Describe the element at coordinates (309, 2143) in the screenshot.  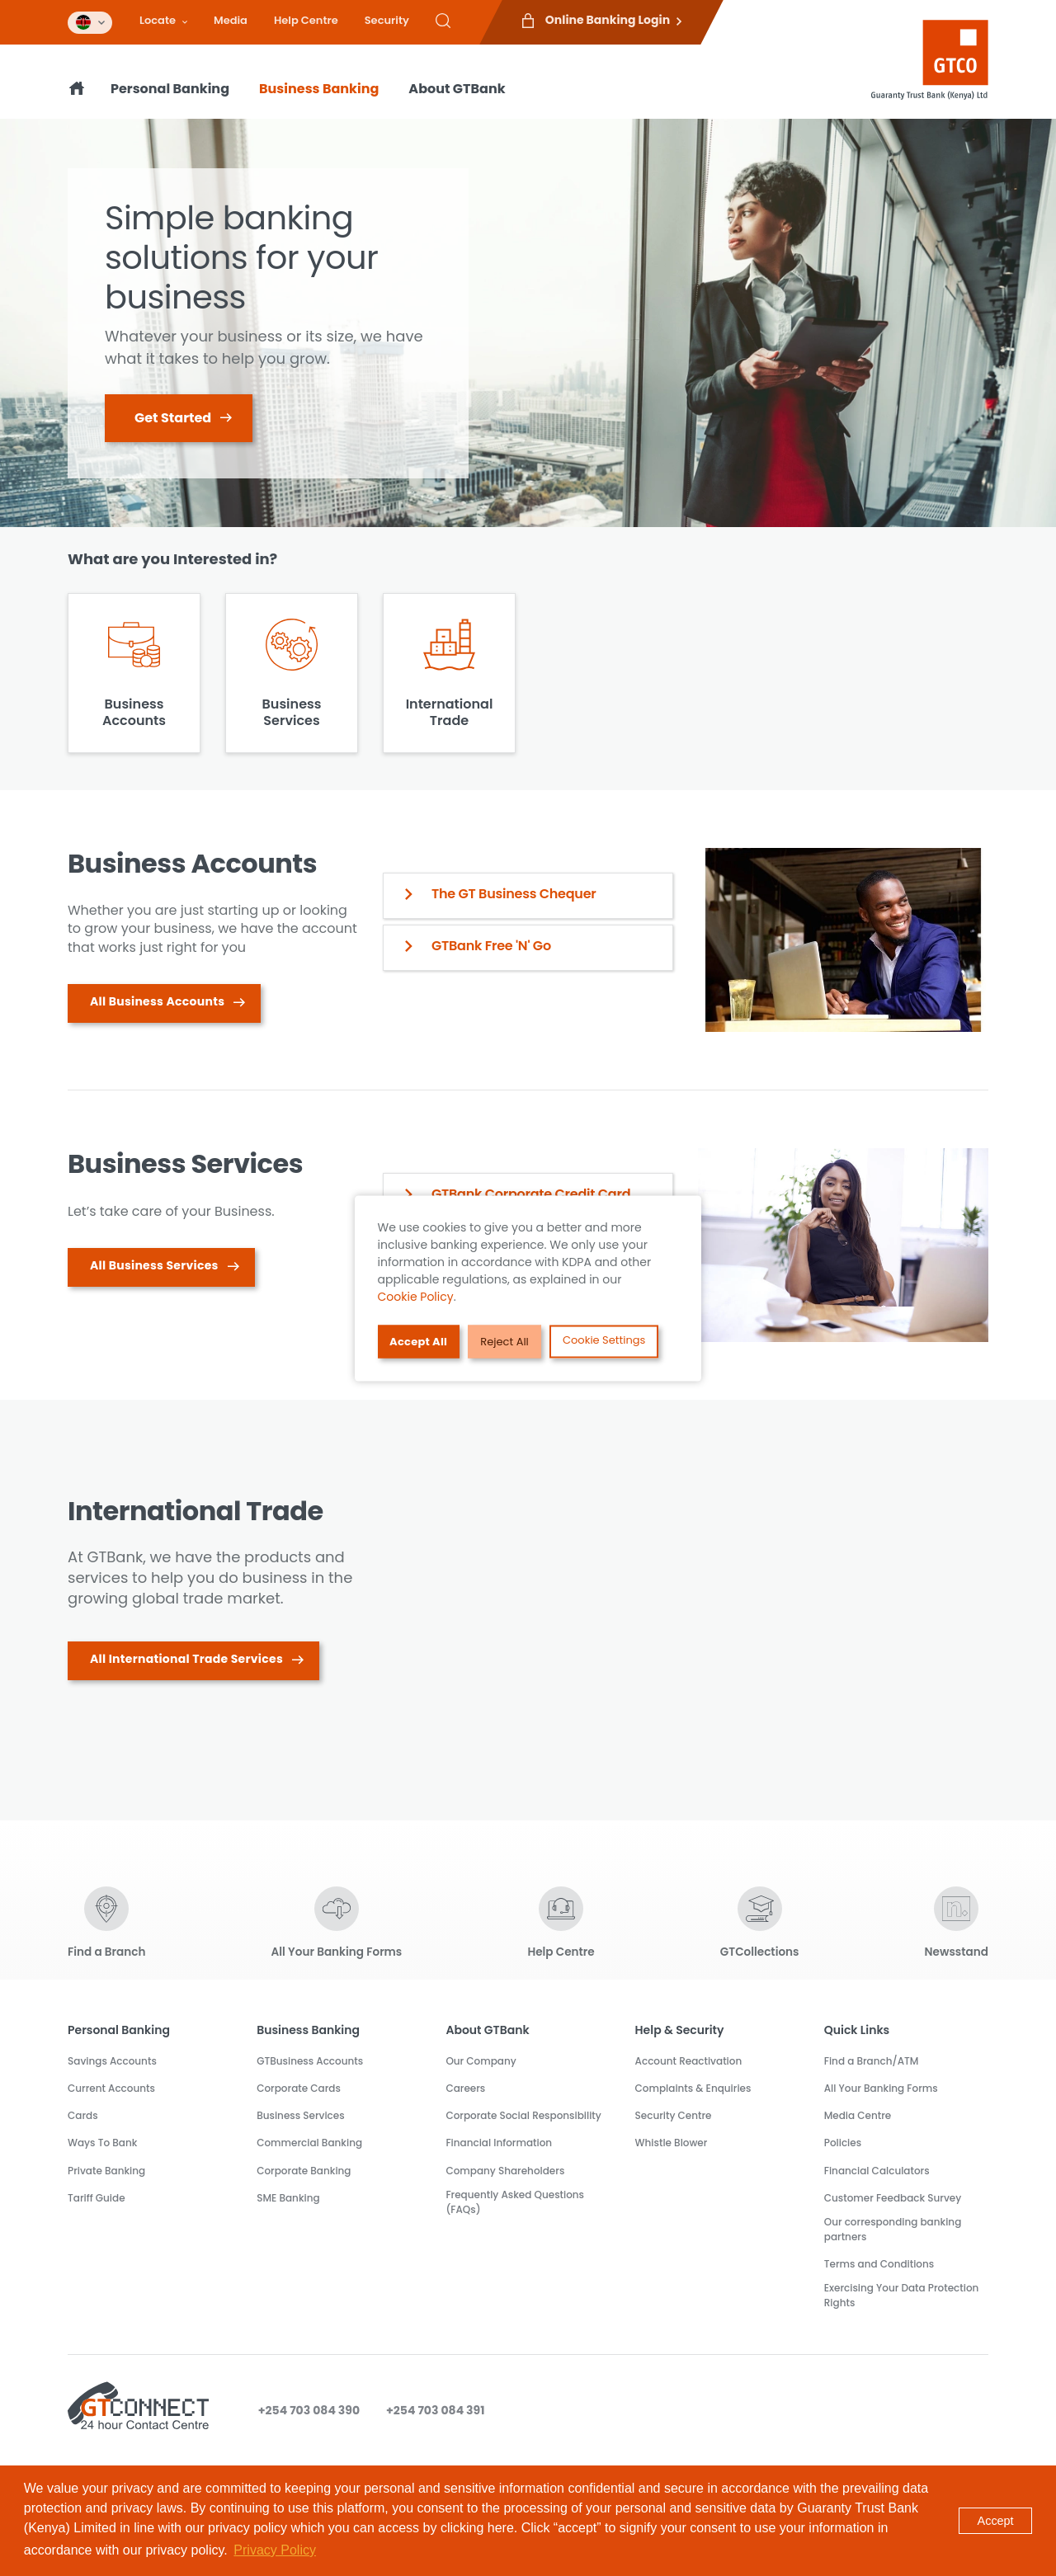
I see `Commercial Banking` at that location.